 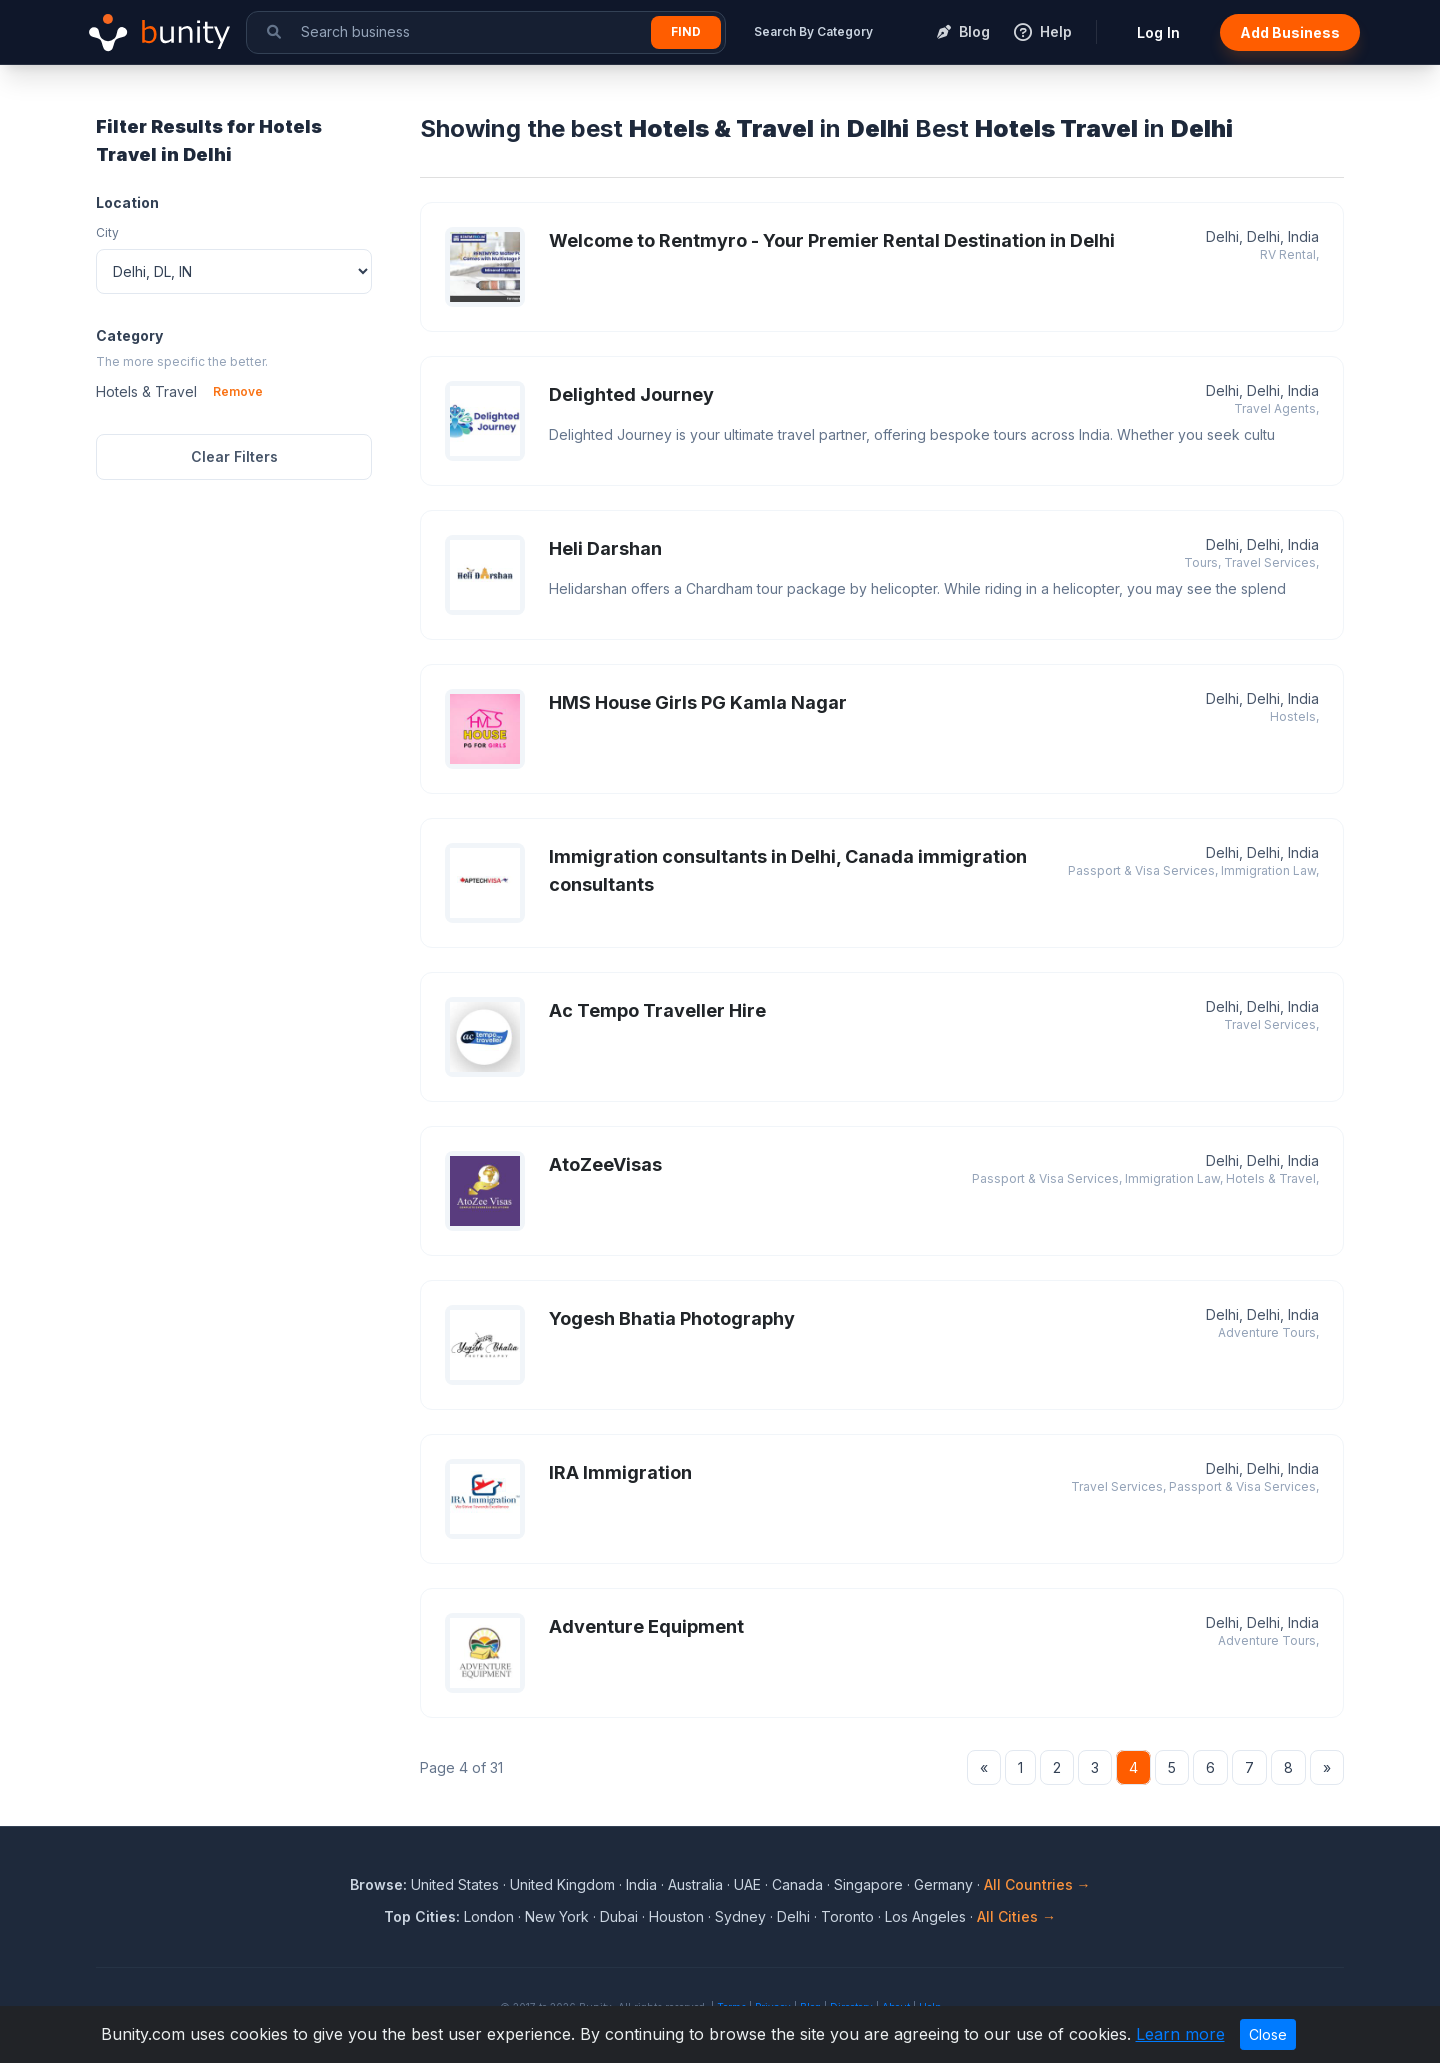 What do you see at coordinates (943, 1884) in the screenshot?
I see `Germany` at bounding box center [943, 1884].